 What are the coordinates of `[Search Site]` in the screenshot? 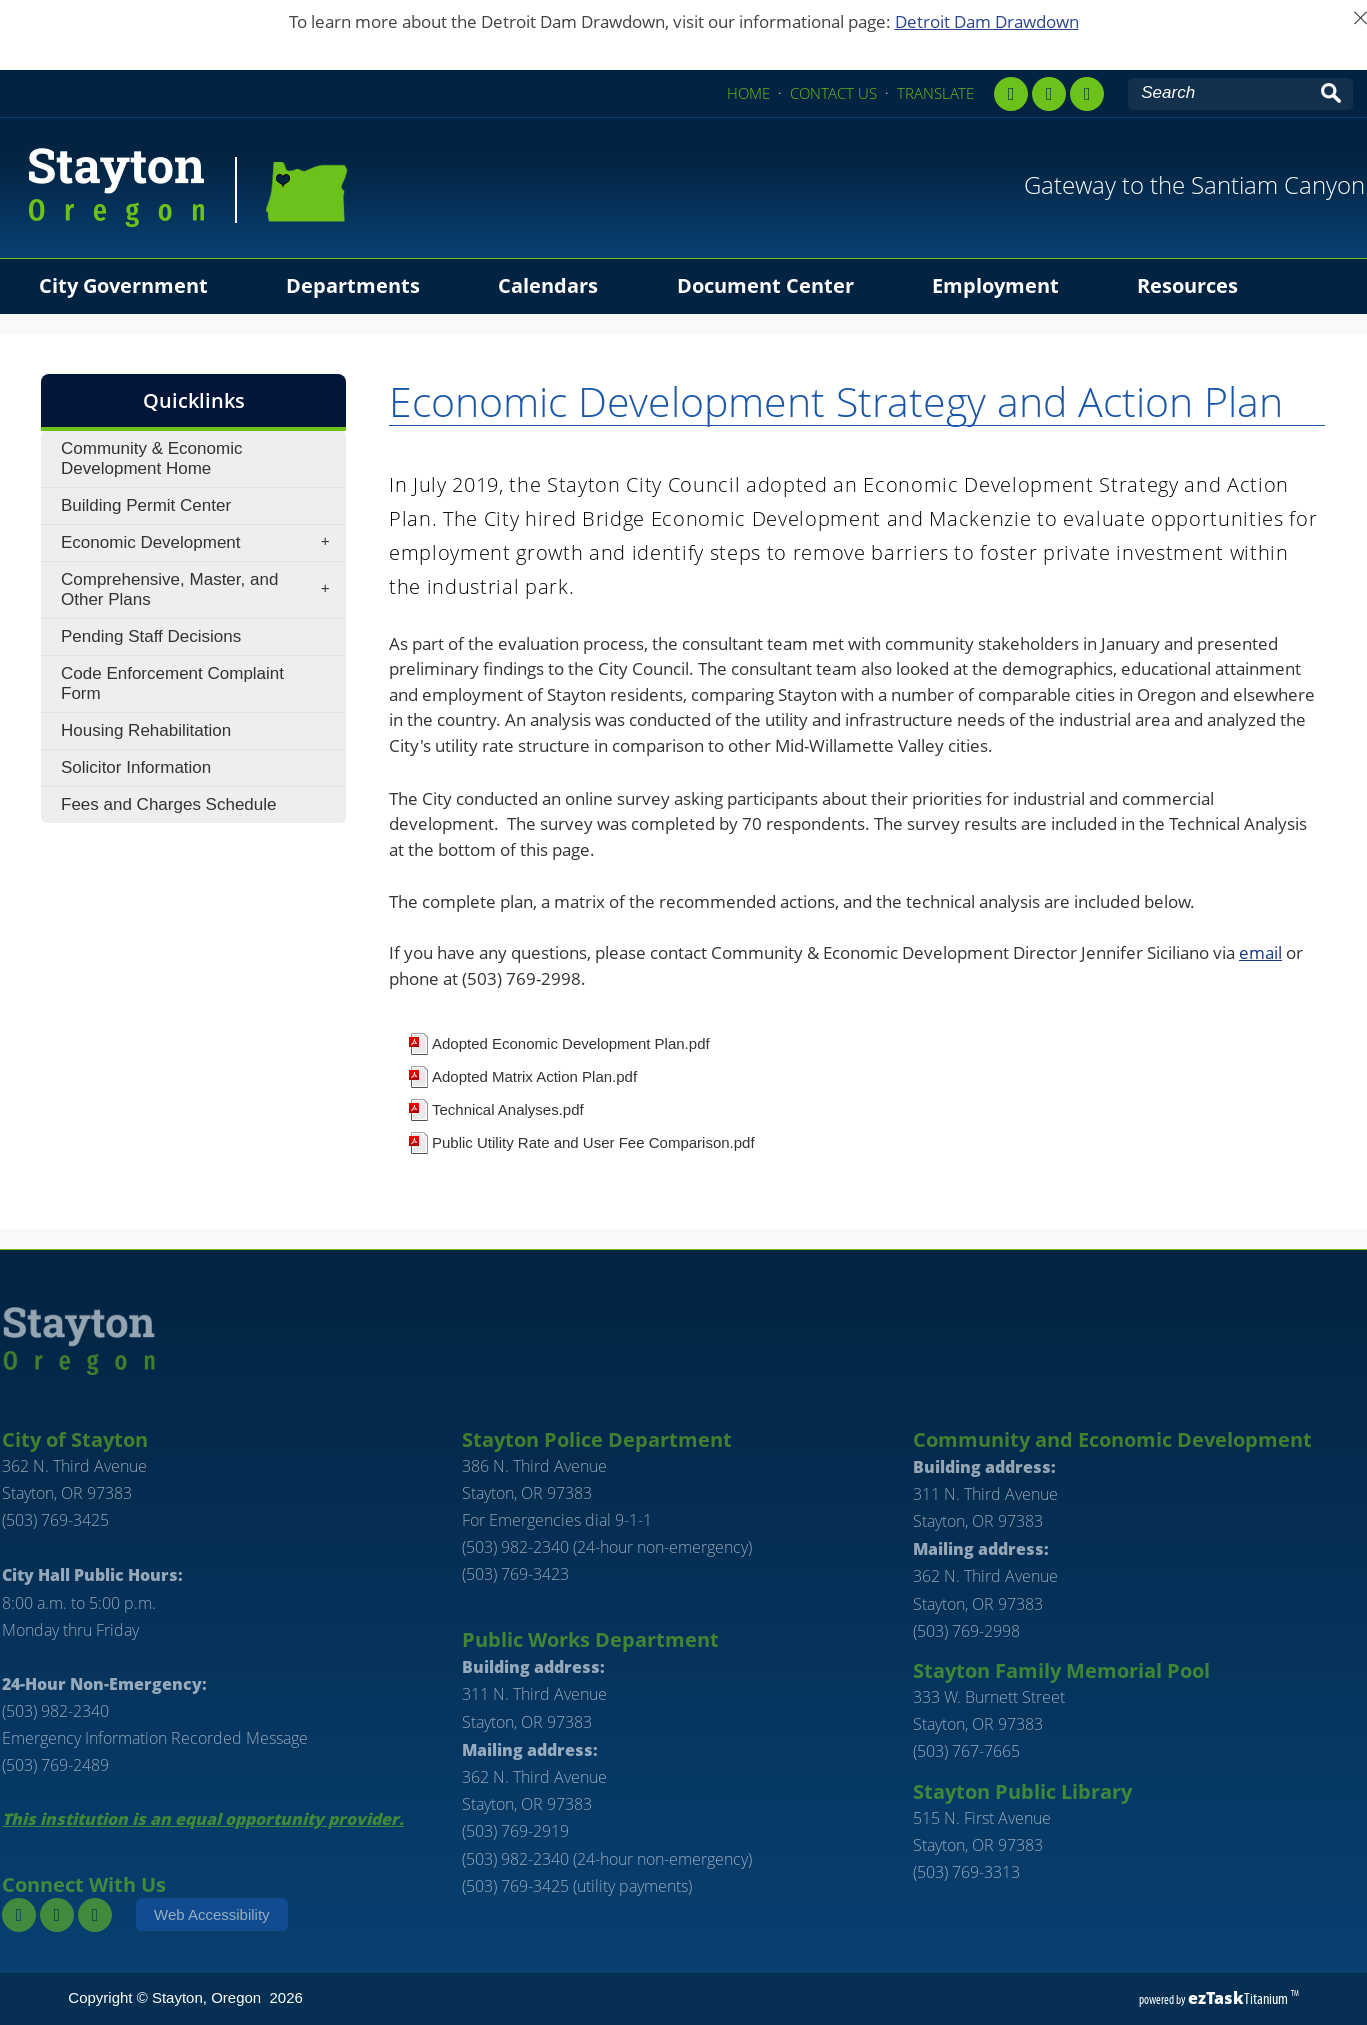 It's located at (1221, 93).